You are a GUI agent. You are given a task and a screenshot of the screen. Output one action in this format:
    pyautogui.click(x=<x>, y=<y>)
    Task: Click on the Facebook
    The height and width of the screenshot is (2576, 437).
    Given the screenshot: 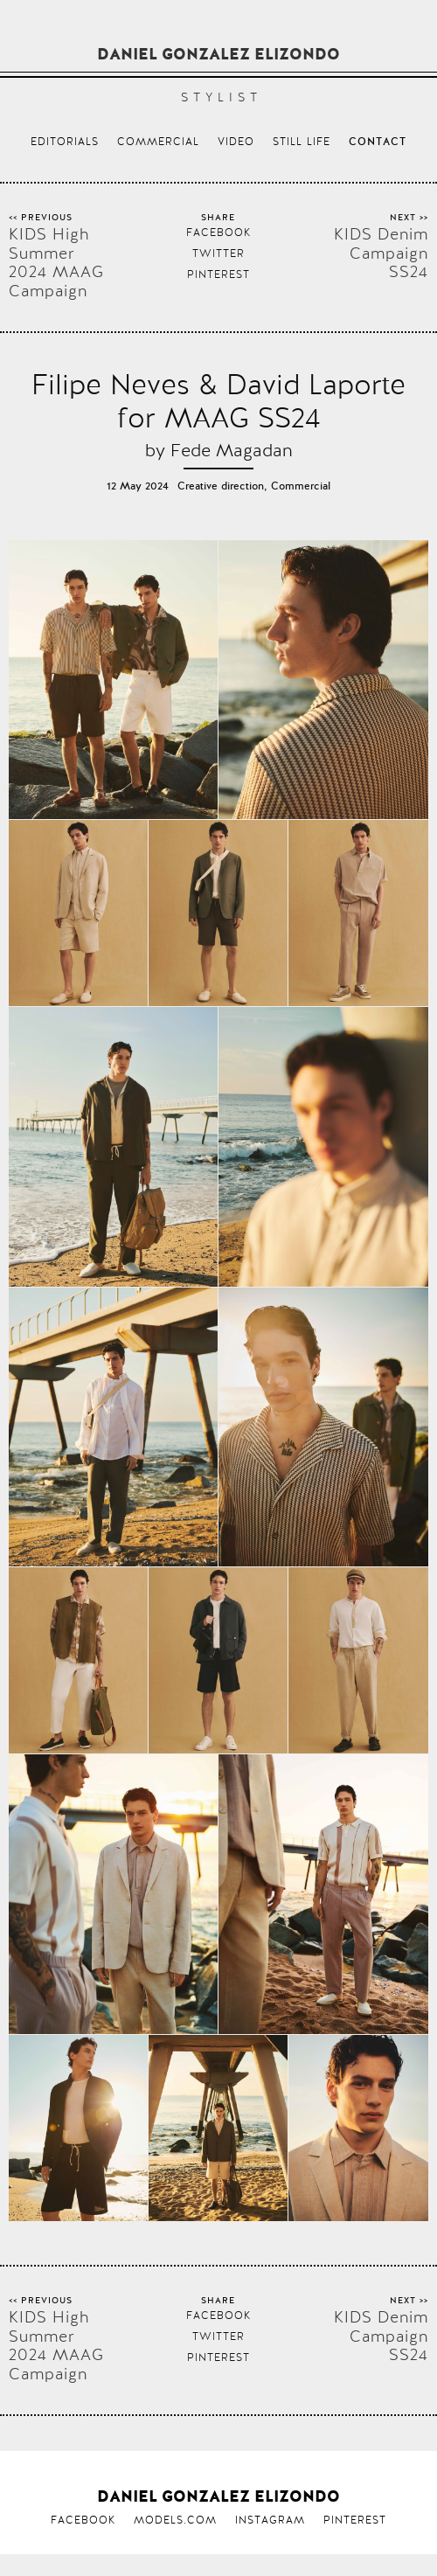 What is the action you would take?
    pyautogui.click(x=218, y=233)
    